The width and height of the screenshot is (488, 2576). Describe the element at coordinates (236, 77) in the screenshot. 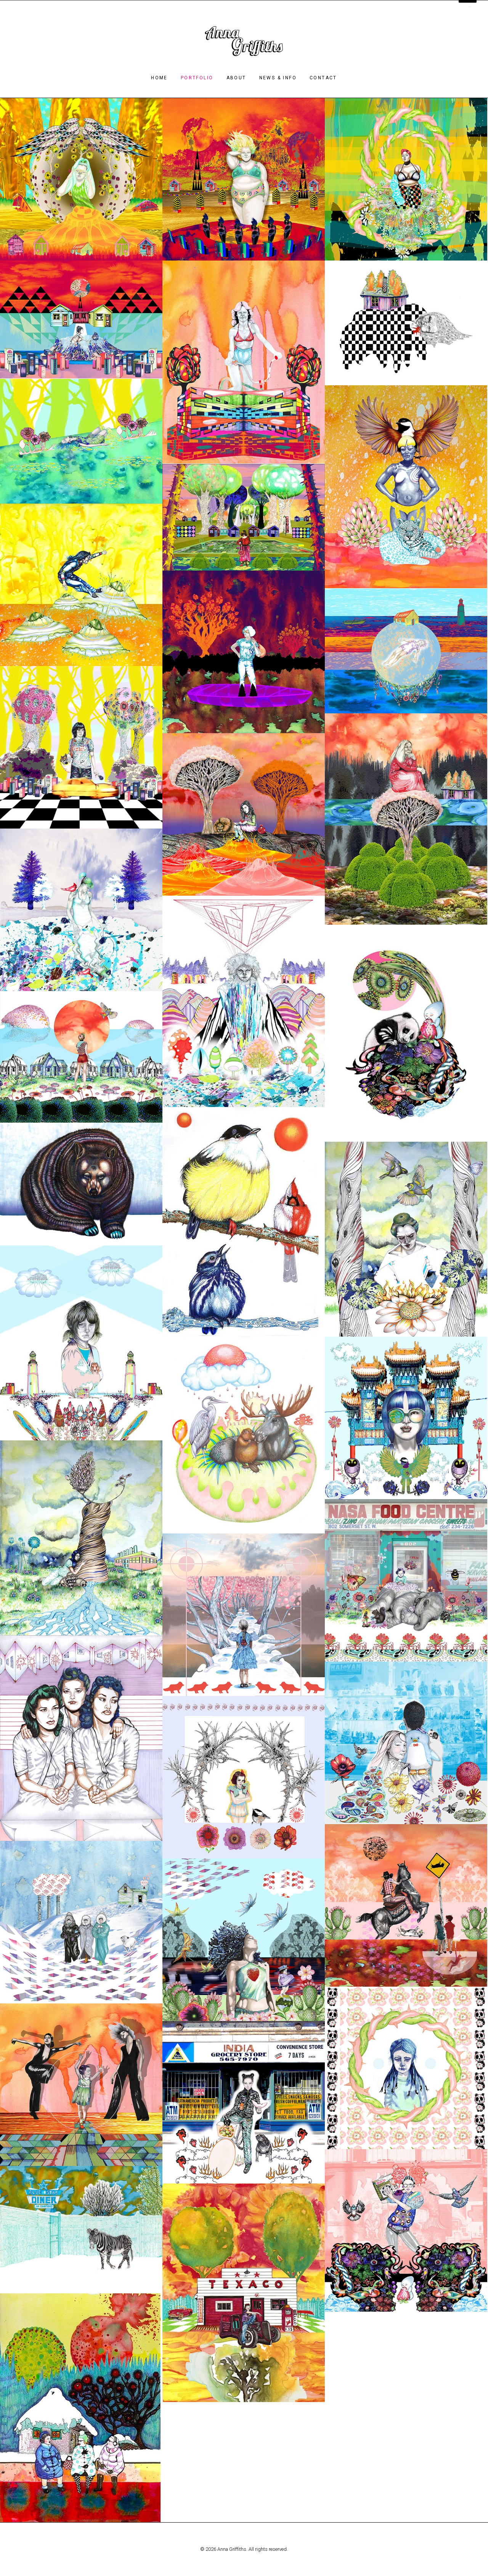

I see `About` at that location.